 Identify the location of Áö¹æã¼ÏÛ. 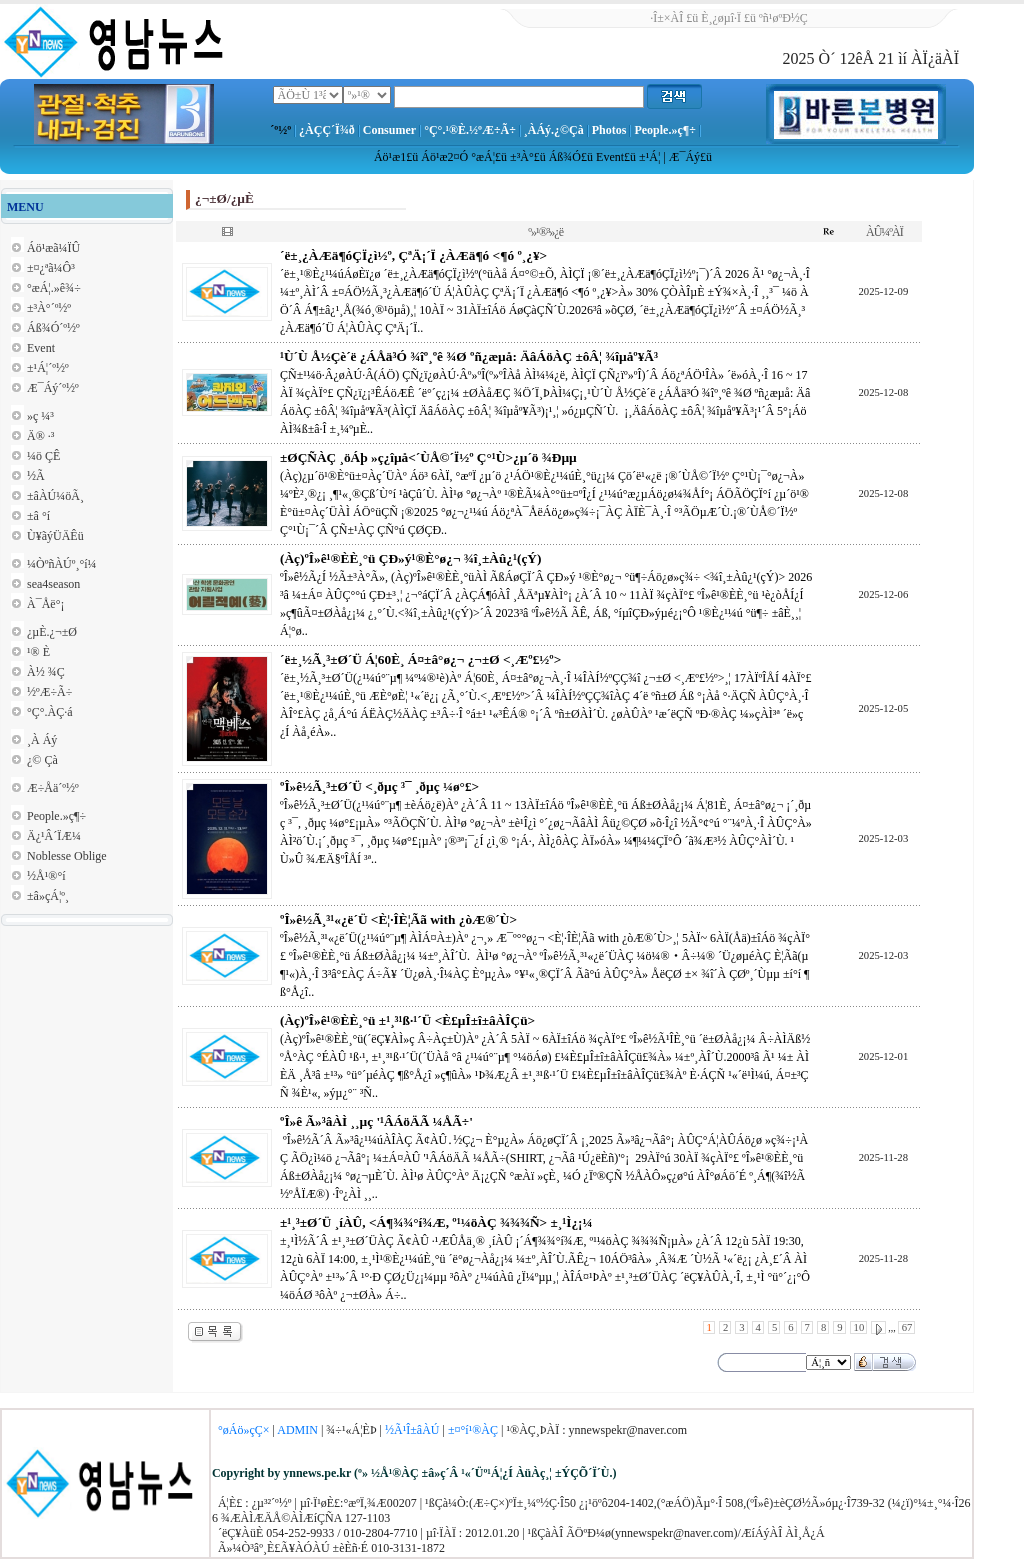
(53, 248).